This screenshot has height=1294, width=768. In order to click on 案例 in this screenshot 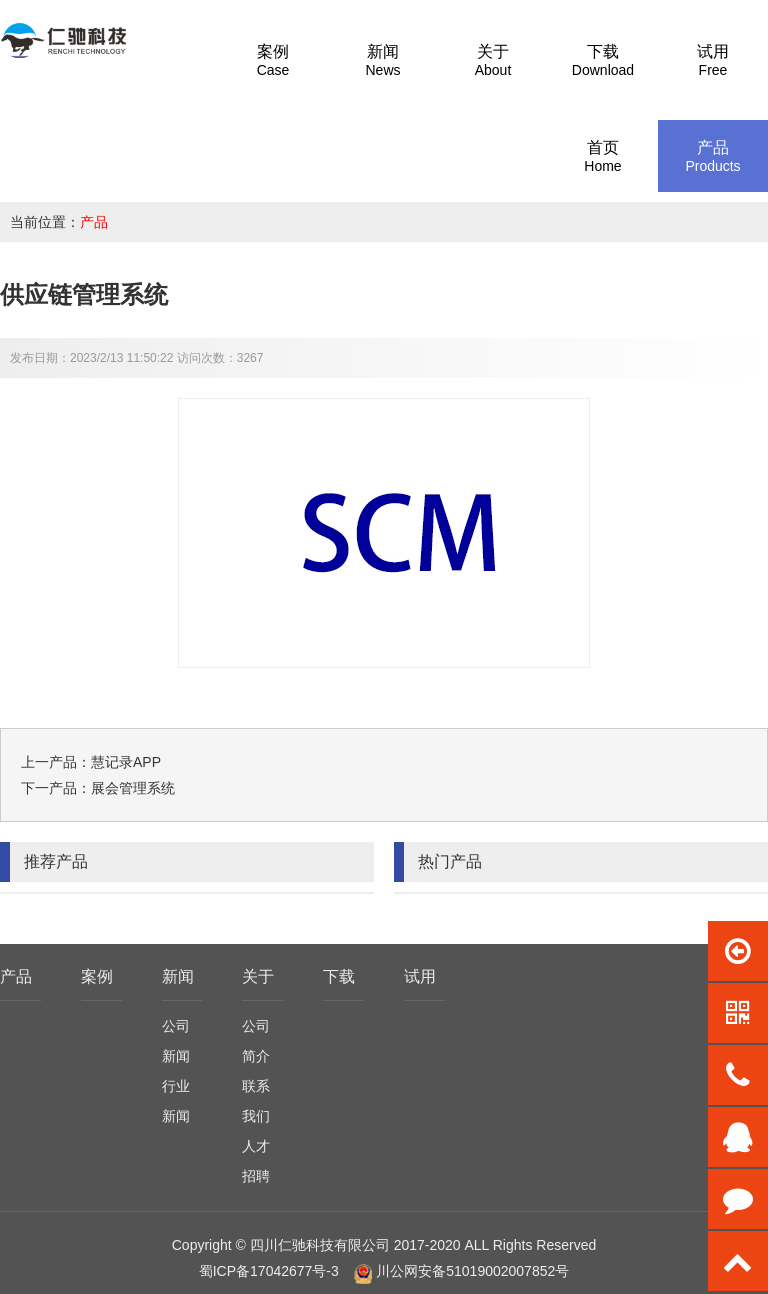, I will do `click(97, 976)`.